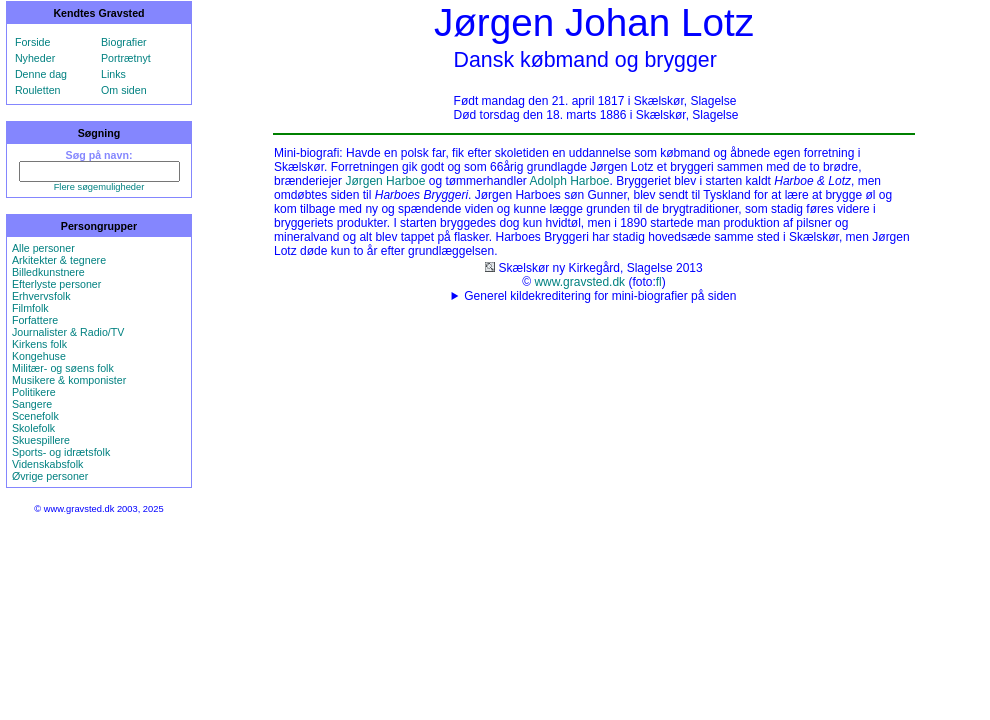  I want to click on Erhvervsfolk, so click(41, 296).